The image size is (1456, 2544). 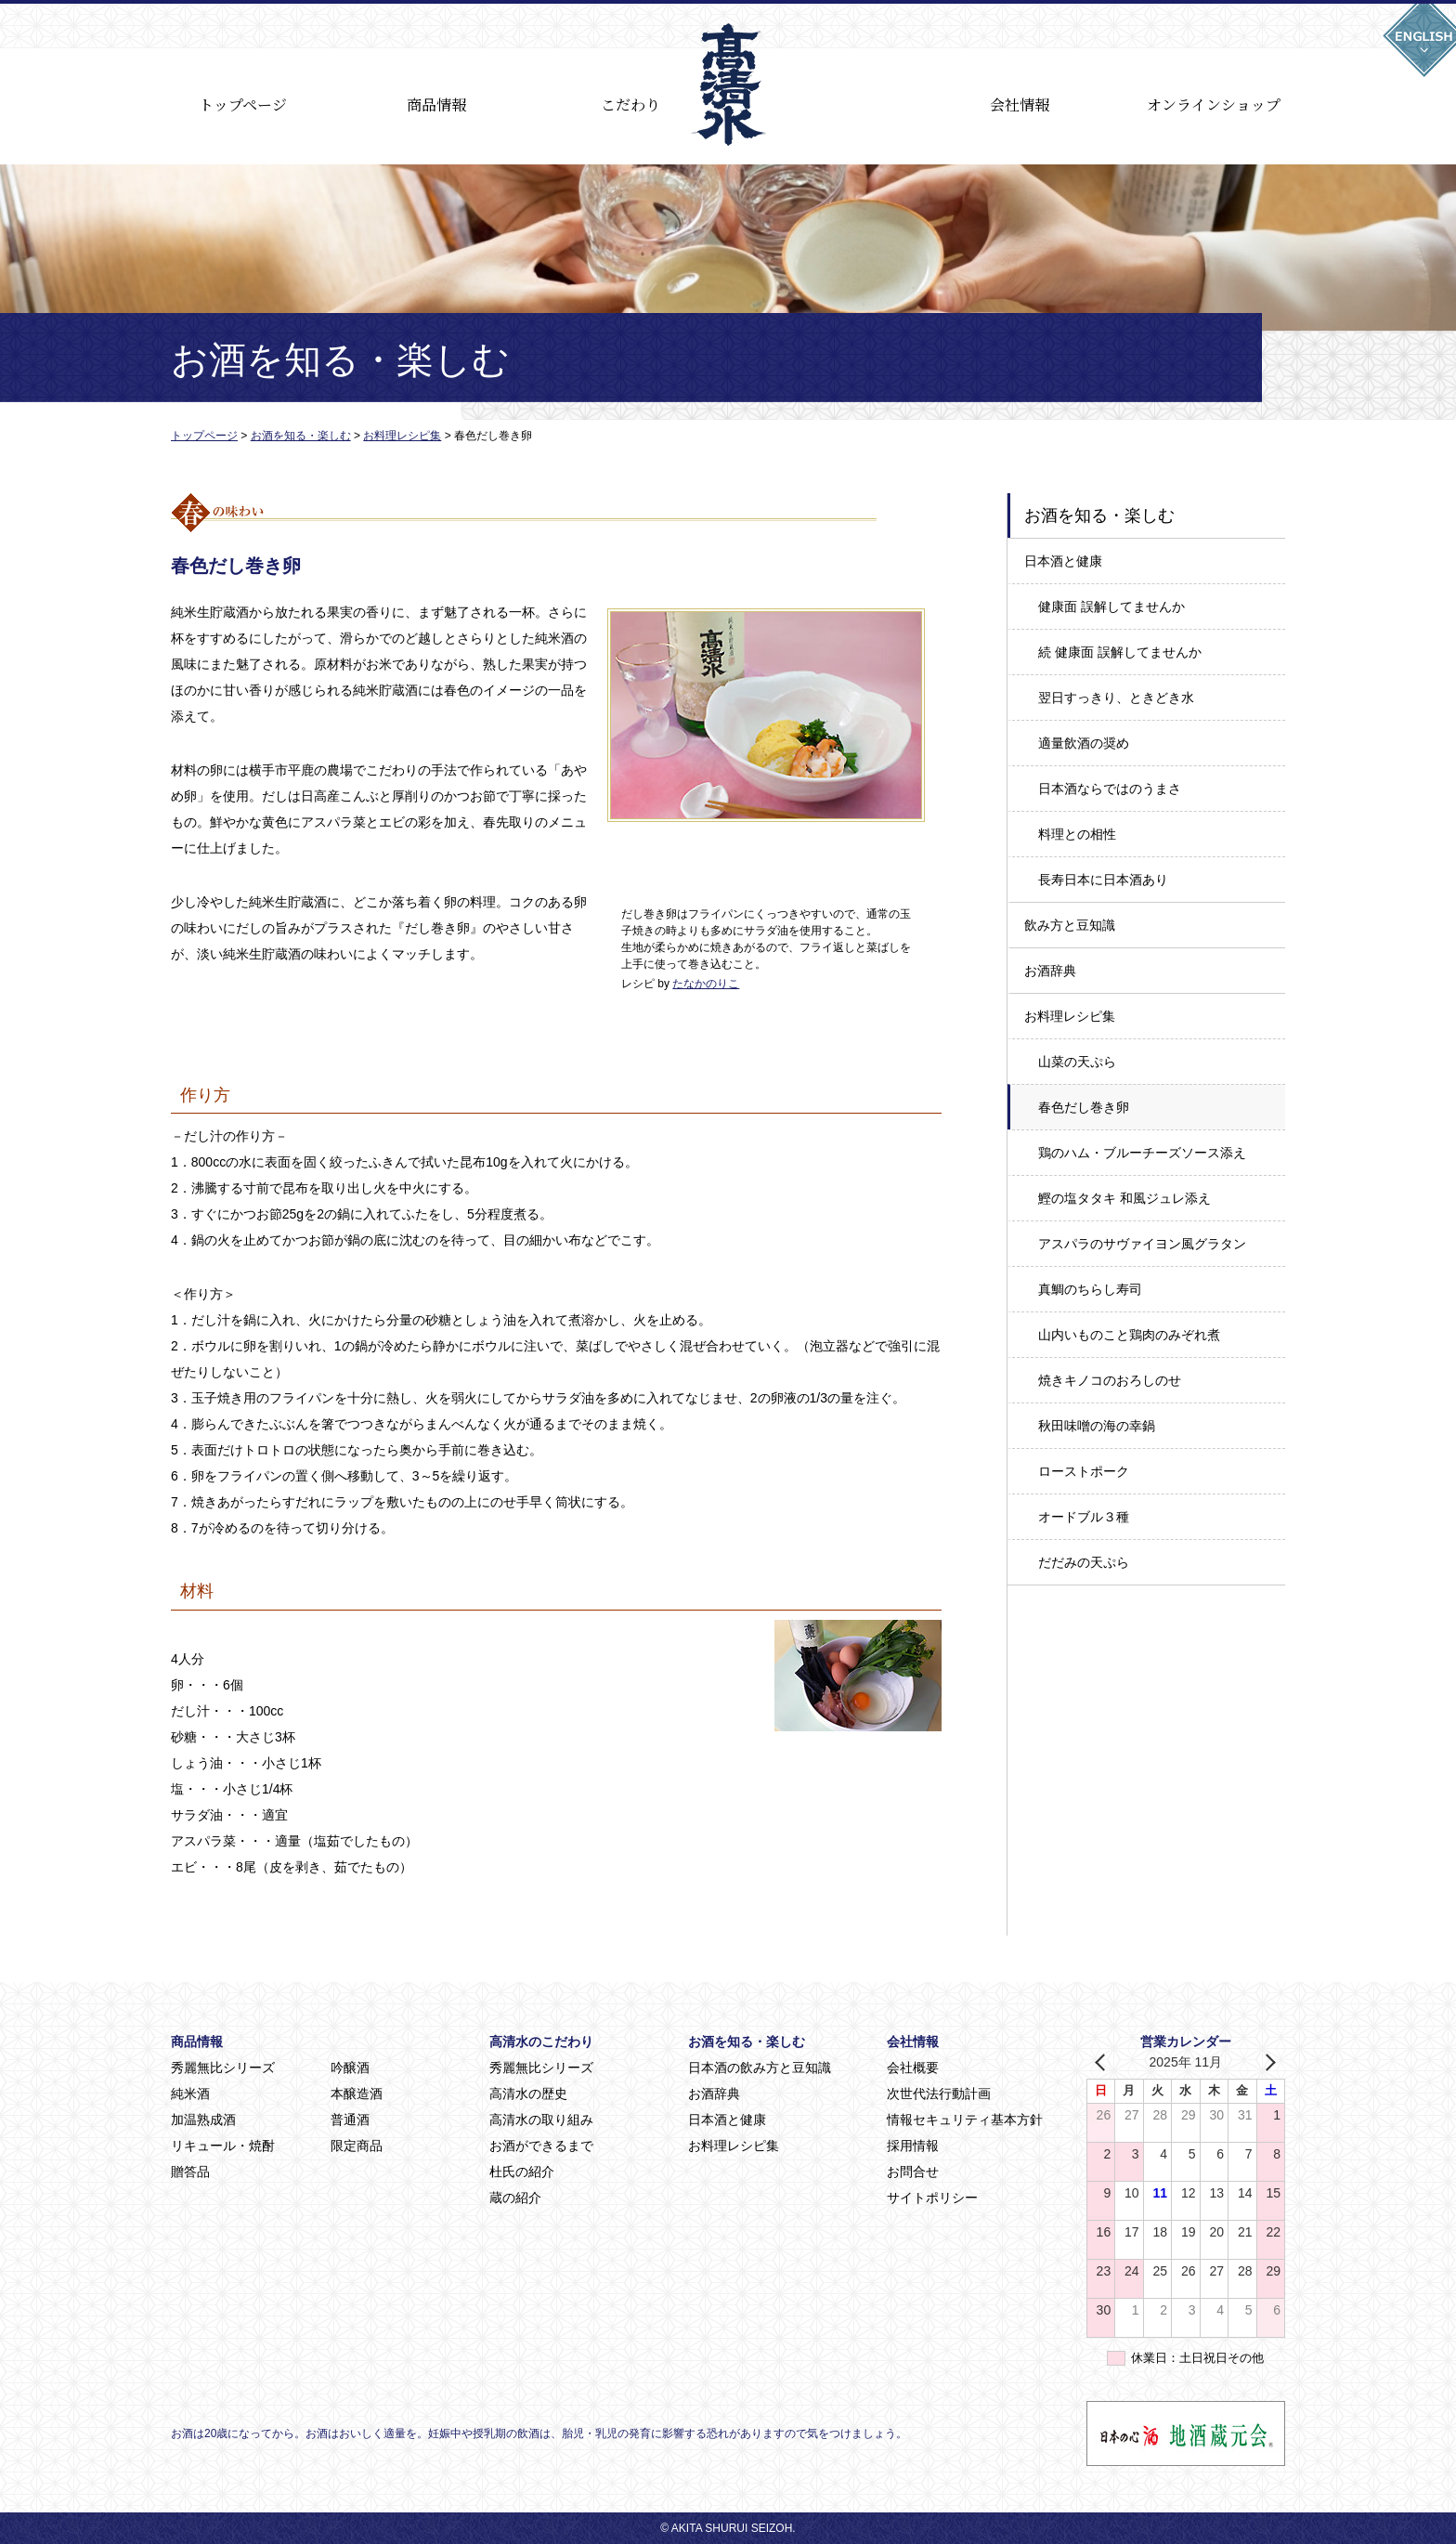 I want to click on 適量飲酒の奨め, so click(x=1083, y=743).